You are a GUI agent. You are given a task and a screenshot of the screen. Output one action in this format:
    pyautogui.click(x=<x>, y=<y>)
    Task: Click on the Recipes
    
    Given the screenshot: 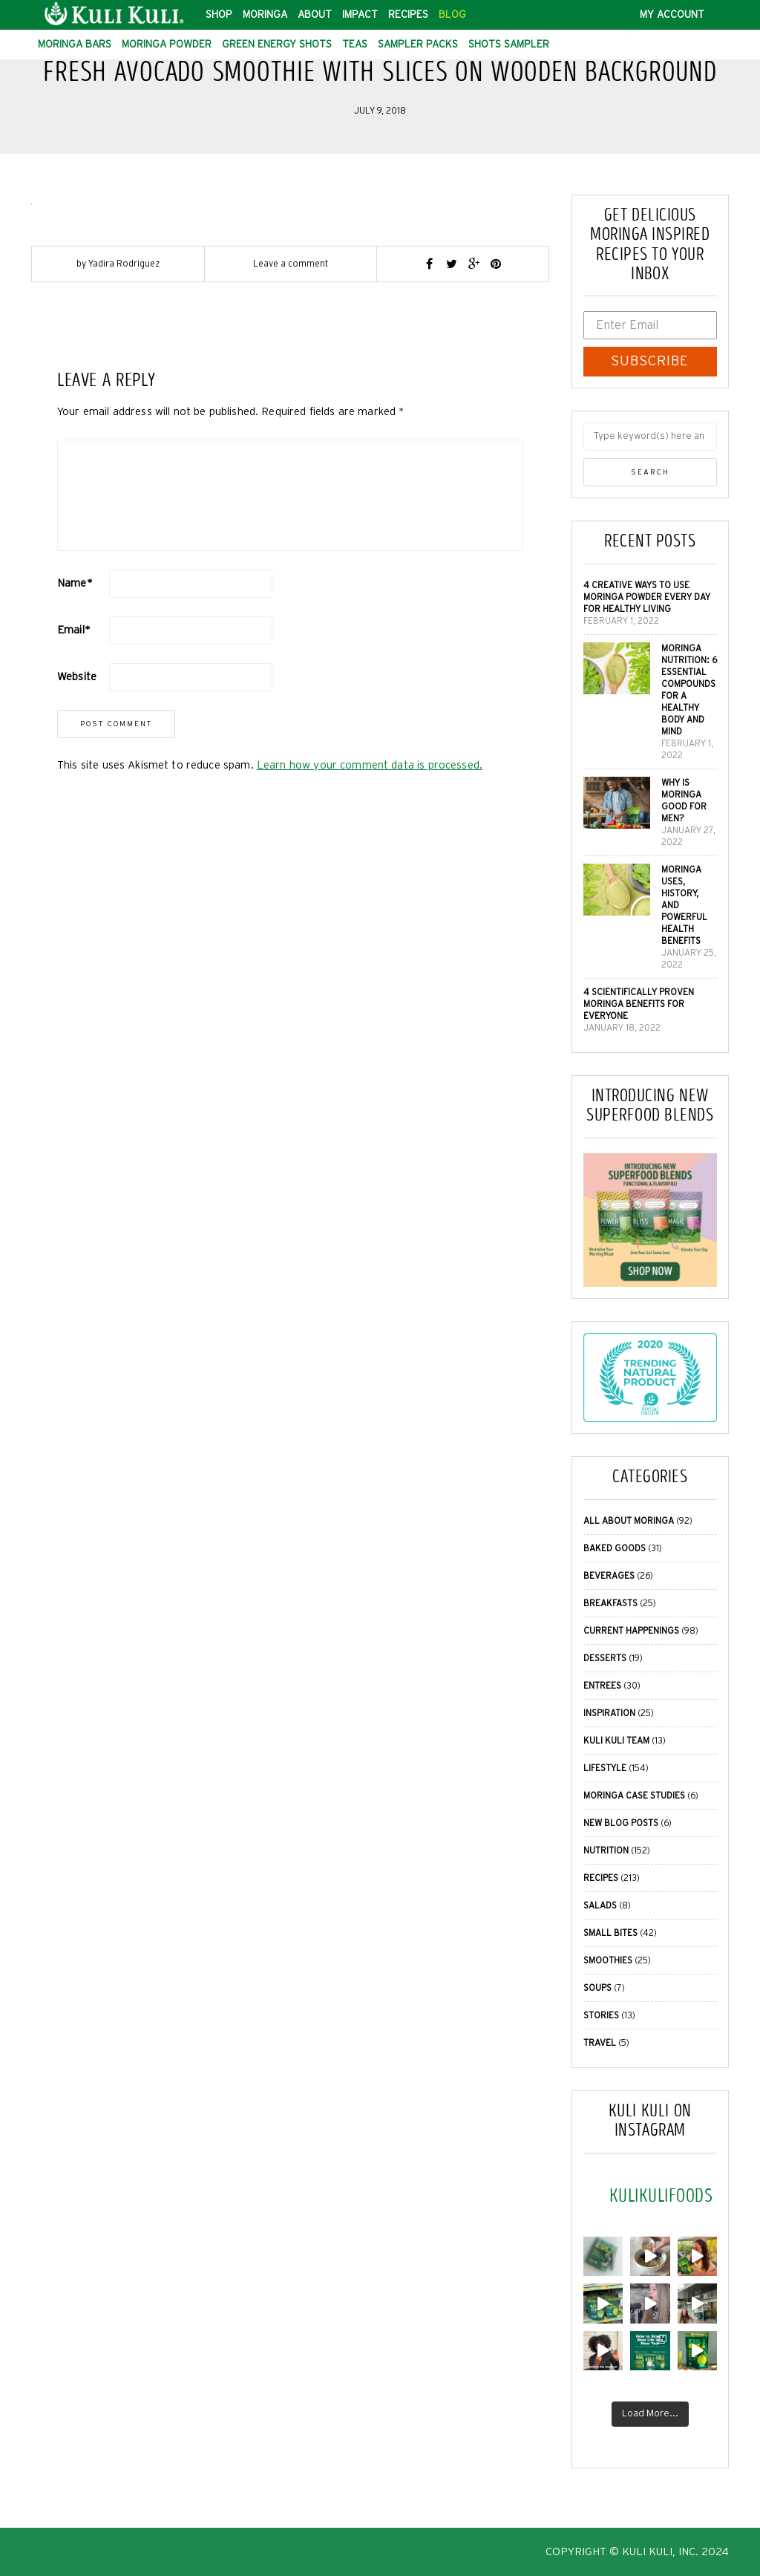 What is the action you would take?
    pyautogui.click(x=408, y=15)
    